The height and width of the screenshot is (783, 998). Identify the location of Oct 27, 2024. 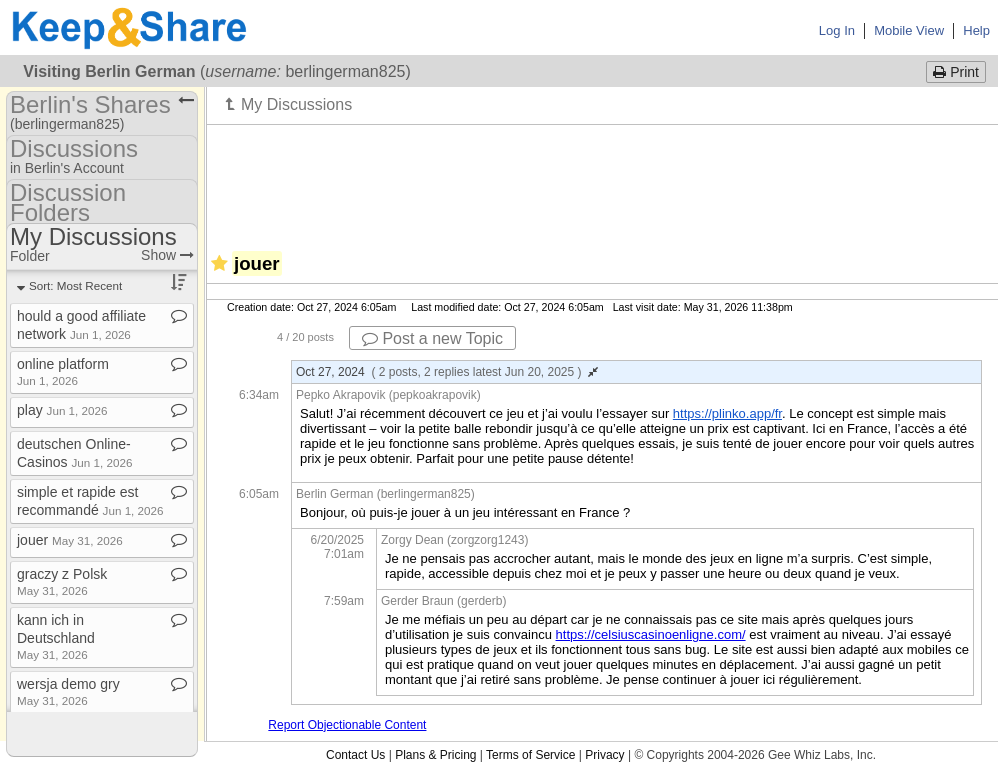
(447, 372).